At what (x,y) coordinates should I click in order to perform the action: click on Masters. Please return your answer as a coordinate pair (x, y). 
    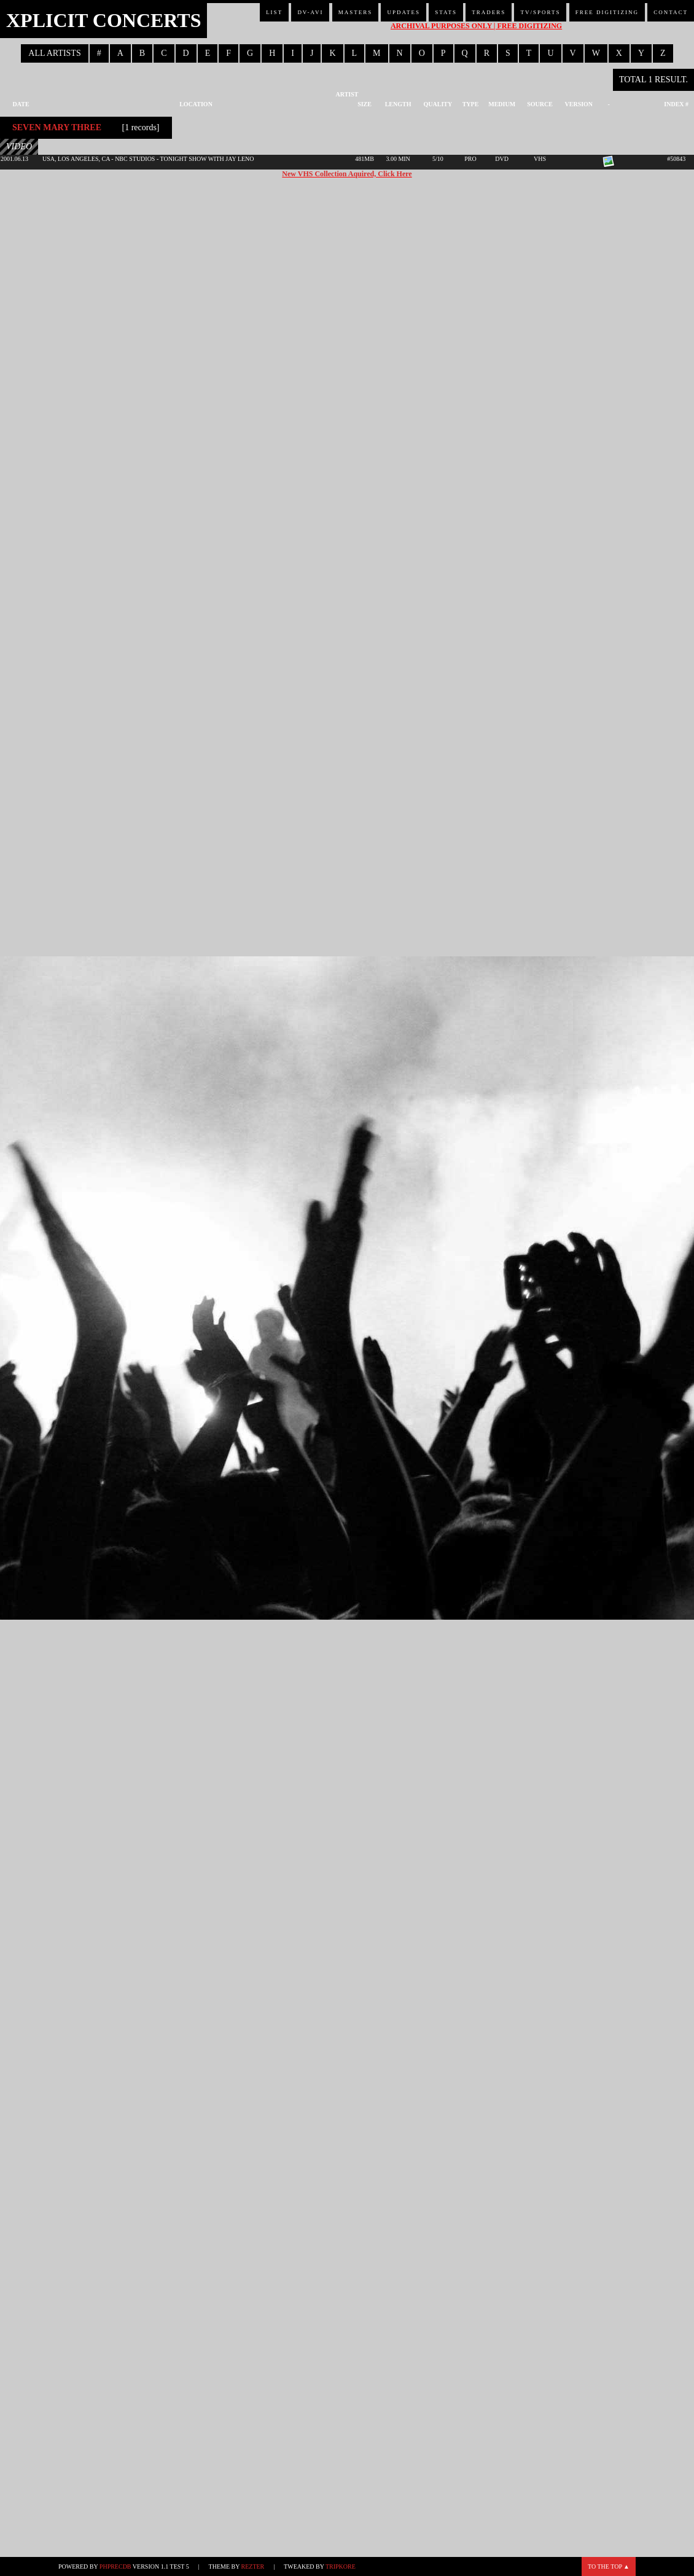
    Looking at the image, I should click on (355, 12).